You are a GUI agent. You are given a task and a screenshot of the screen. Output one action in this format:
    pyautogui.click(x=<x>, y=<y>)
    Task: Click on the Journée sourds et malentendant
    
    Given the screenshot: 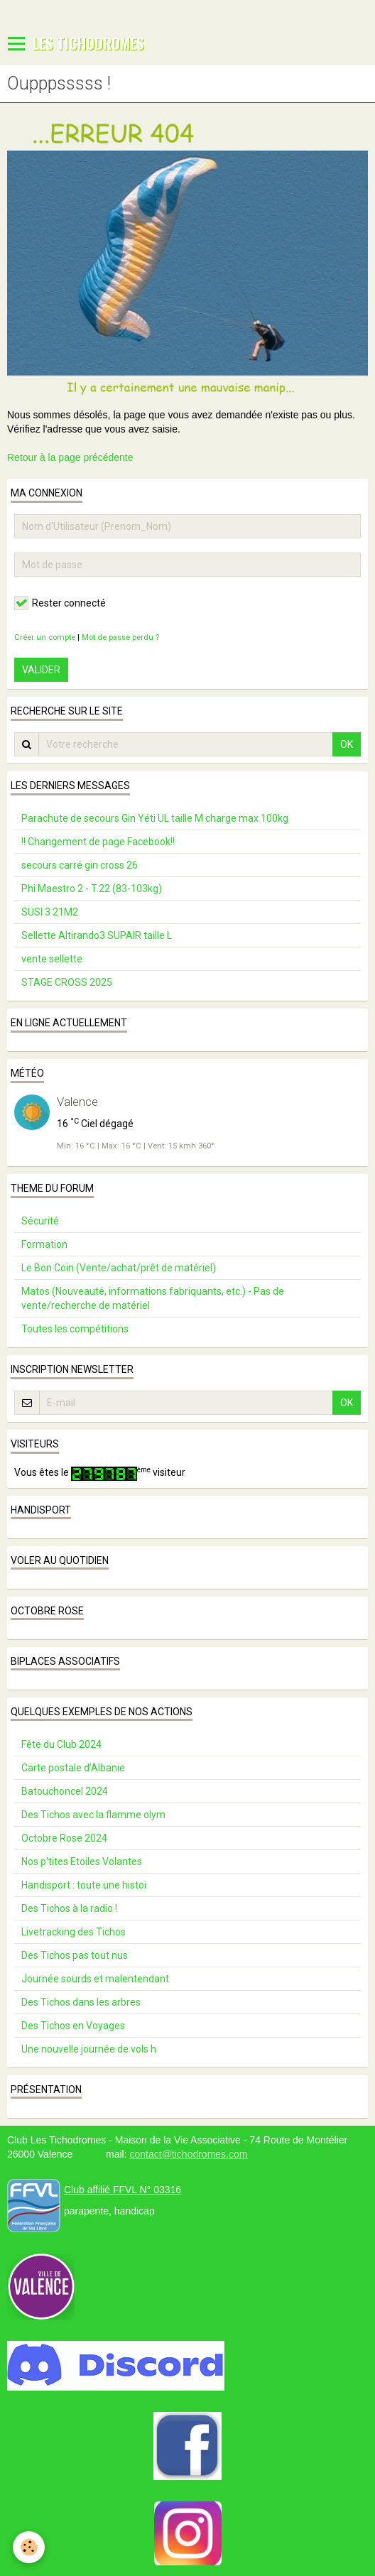 What is the action you would take?
    pyautogui.click(x=95, y=1978)
    